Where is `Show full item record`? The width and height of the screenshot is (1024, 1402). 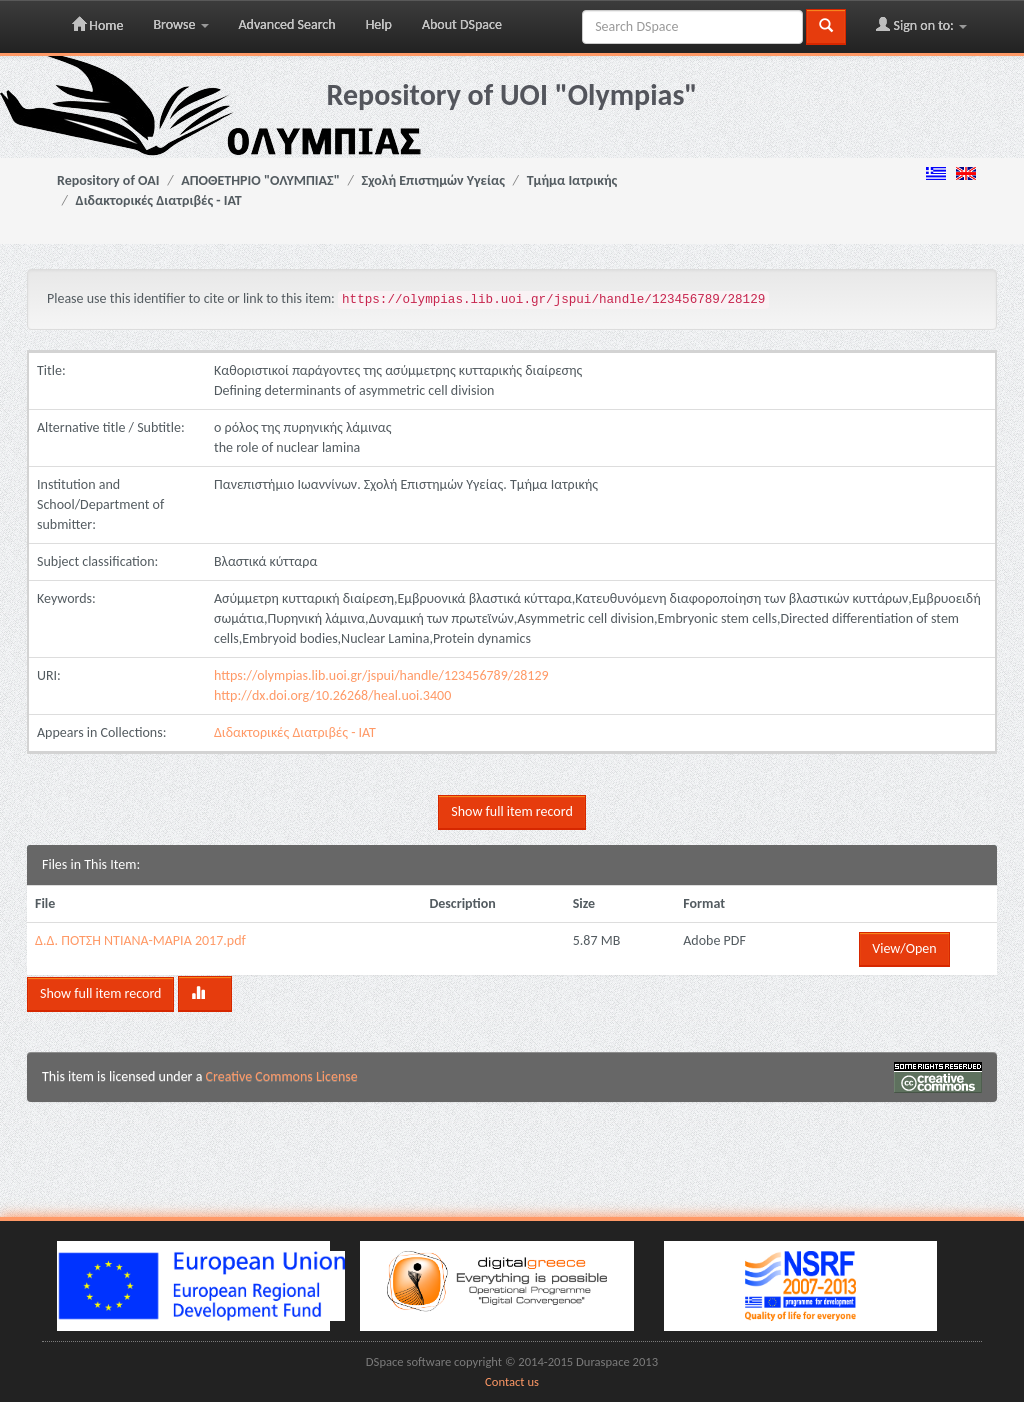 Show full item record is located at coordinates (511, 811).